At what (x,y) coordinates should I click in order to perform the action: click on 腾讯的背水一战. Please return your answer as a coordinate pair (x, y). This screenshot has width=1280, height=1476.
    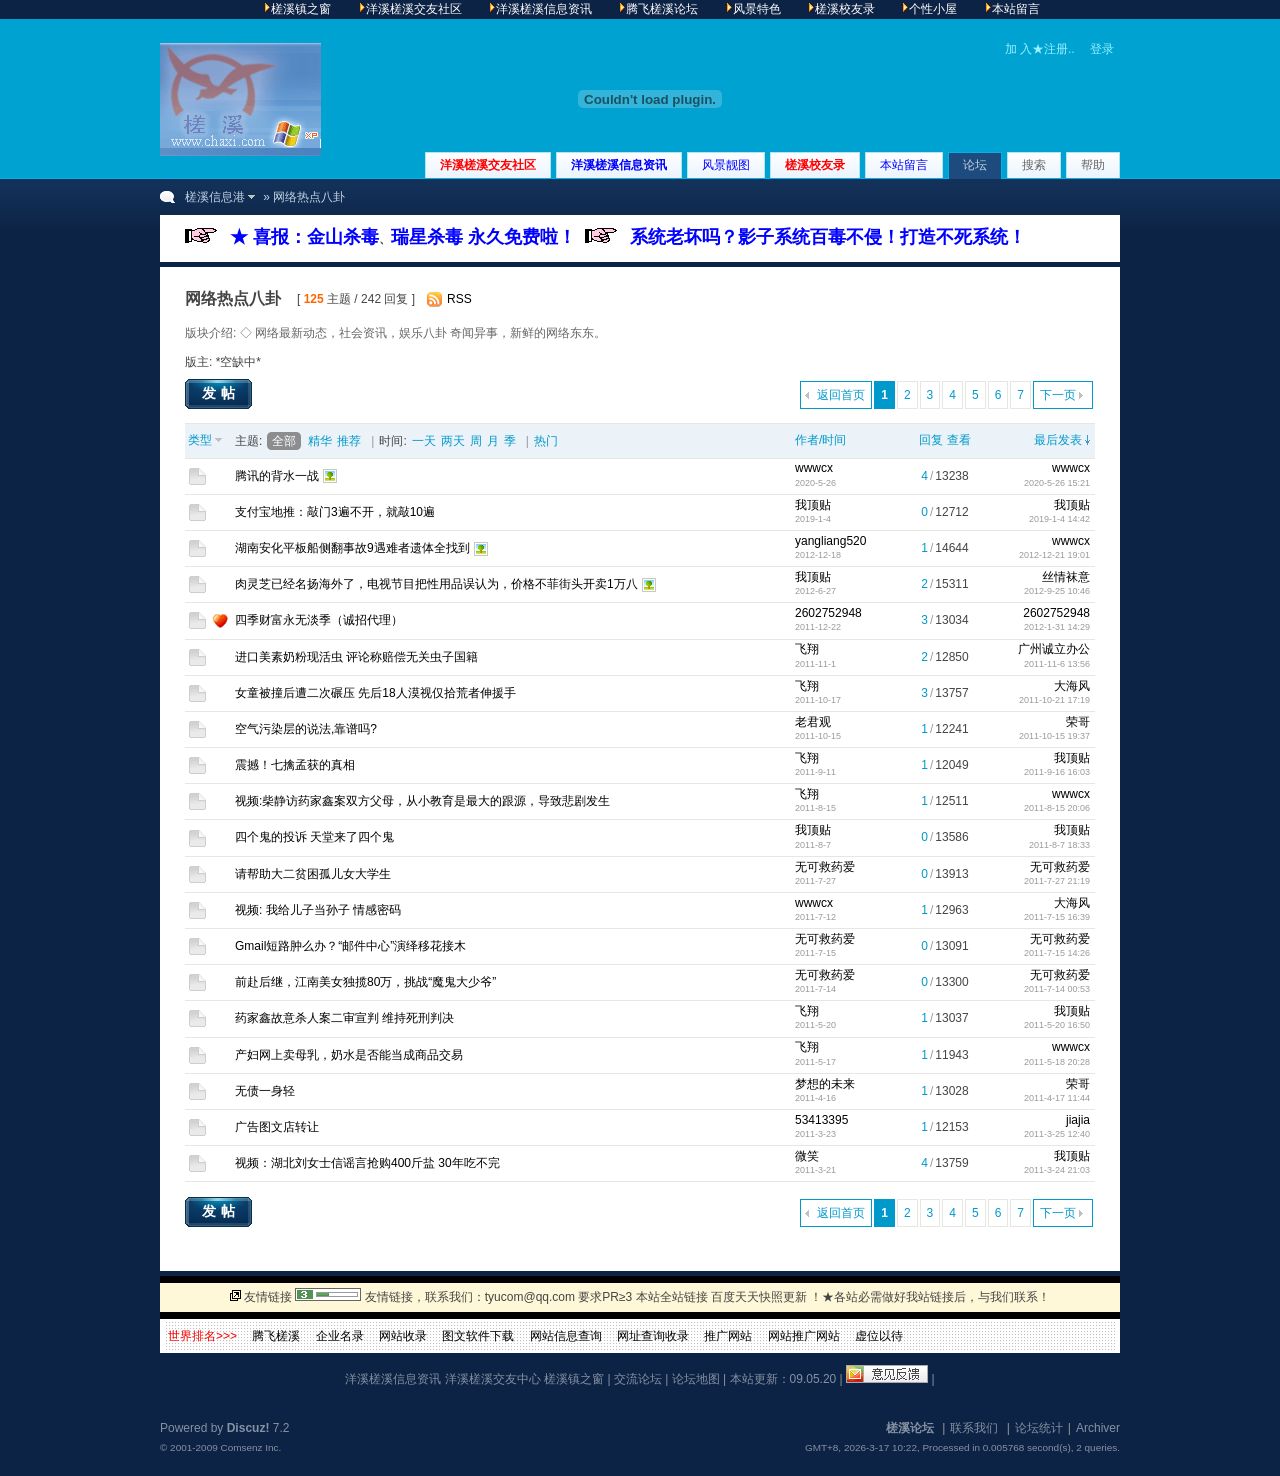
    Looking at the image, I should click on (277, 476).